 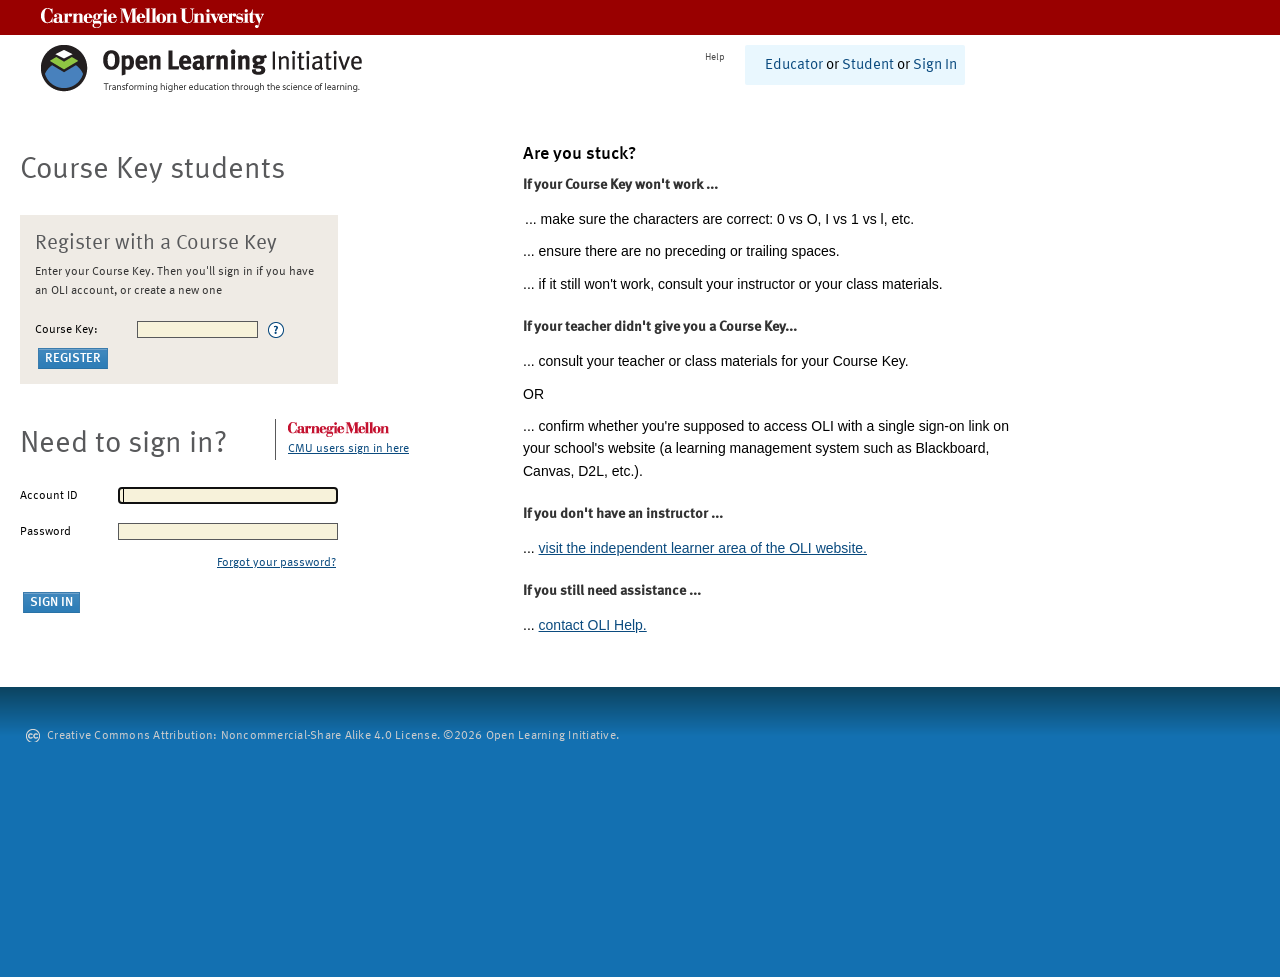 I want to click on Educator, so click(x=794, y=65).